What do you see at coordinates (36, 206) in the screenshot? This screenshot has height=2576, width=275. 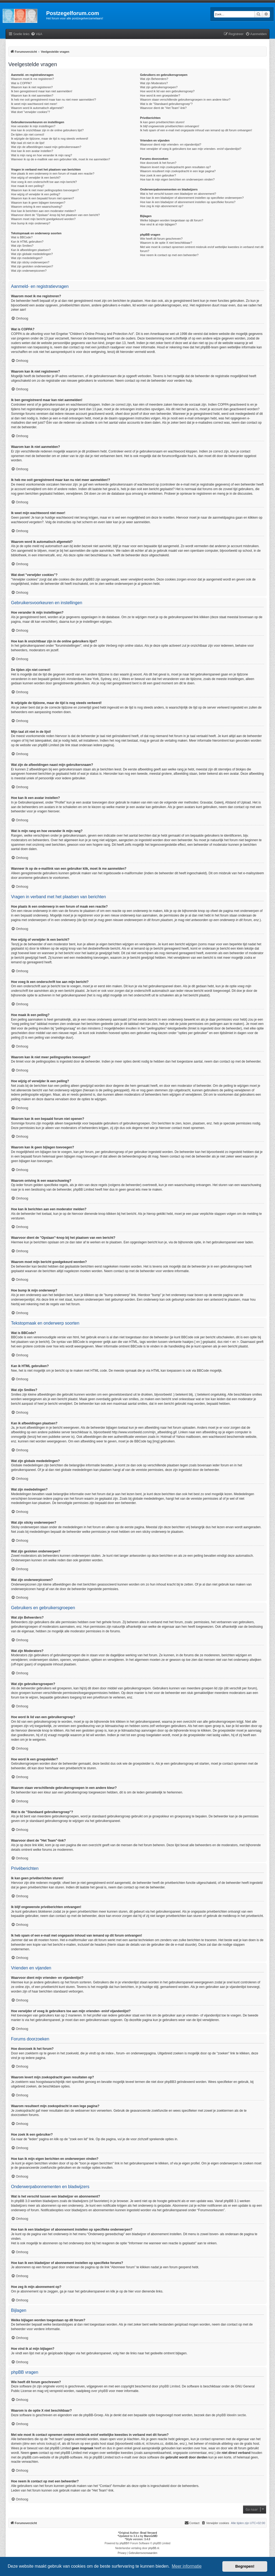 I see `Waarom ontving ik een waarschuwing?` at bounding box center [36, 206].